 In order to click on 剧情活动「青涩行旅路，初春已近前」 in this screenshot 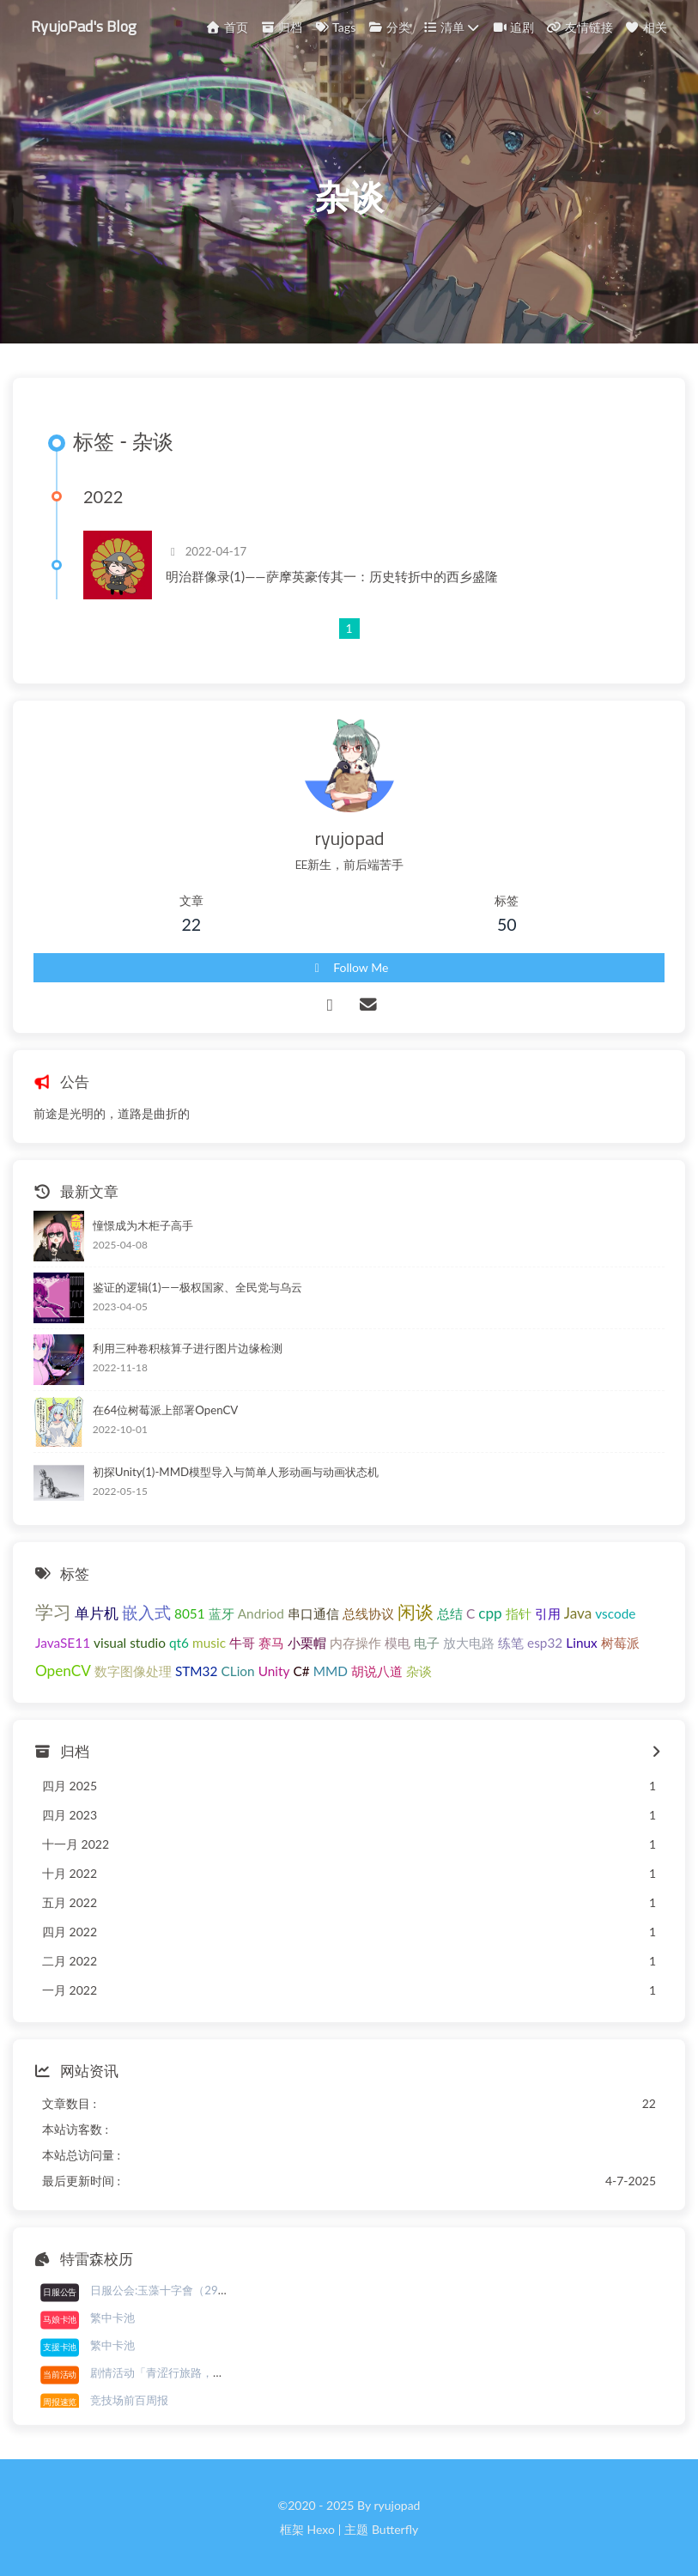, I will do `click(185, 2372)`.